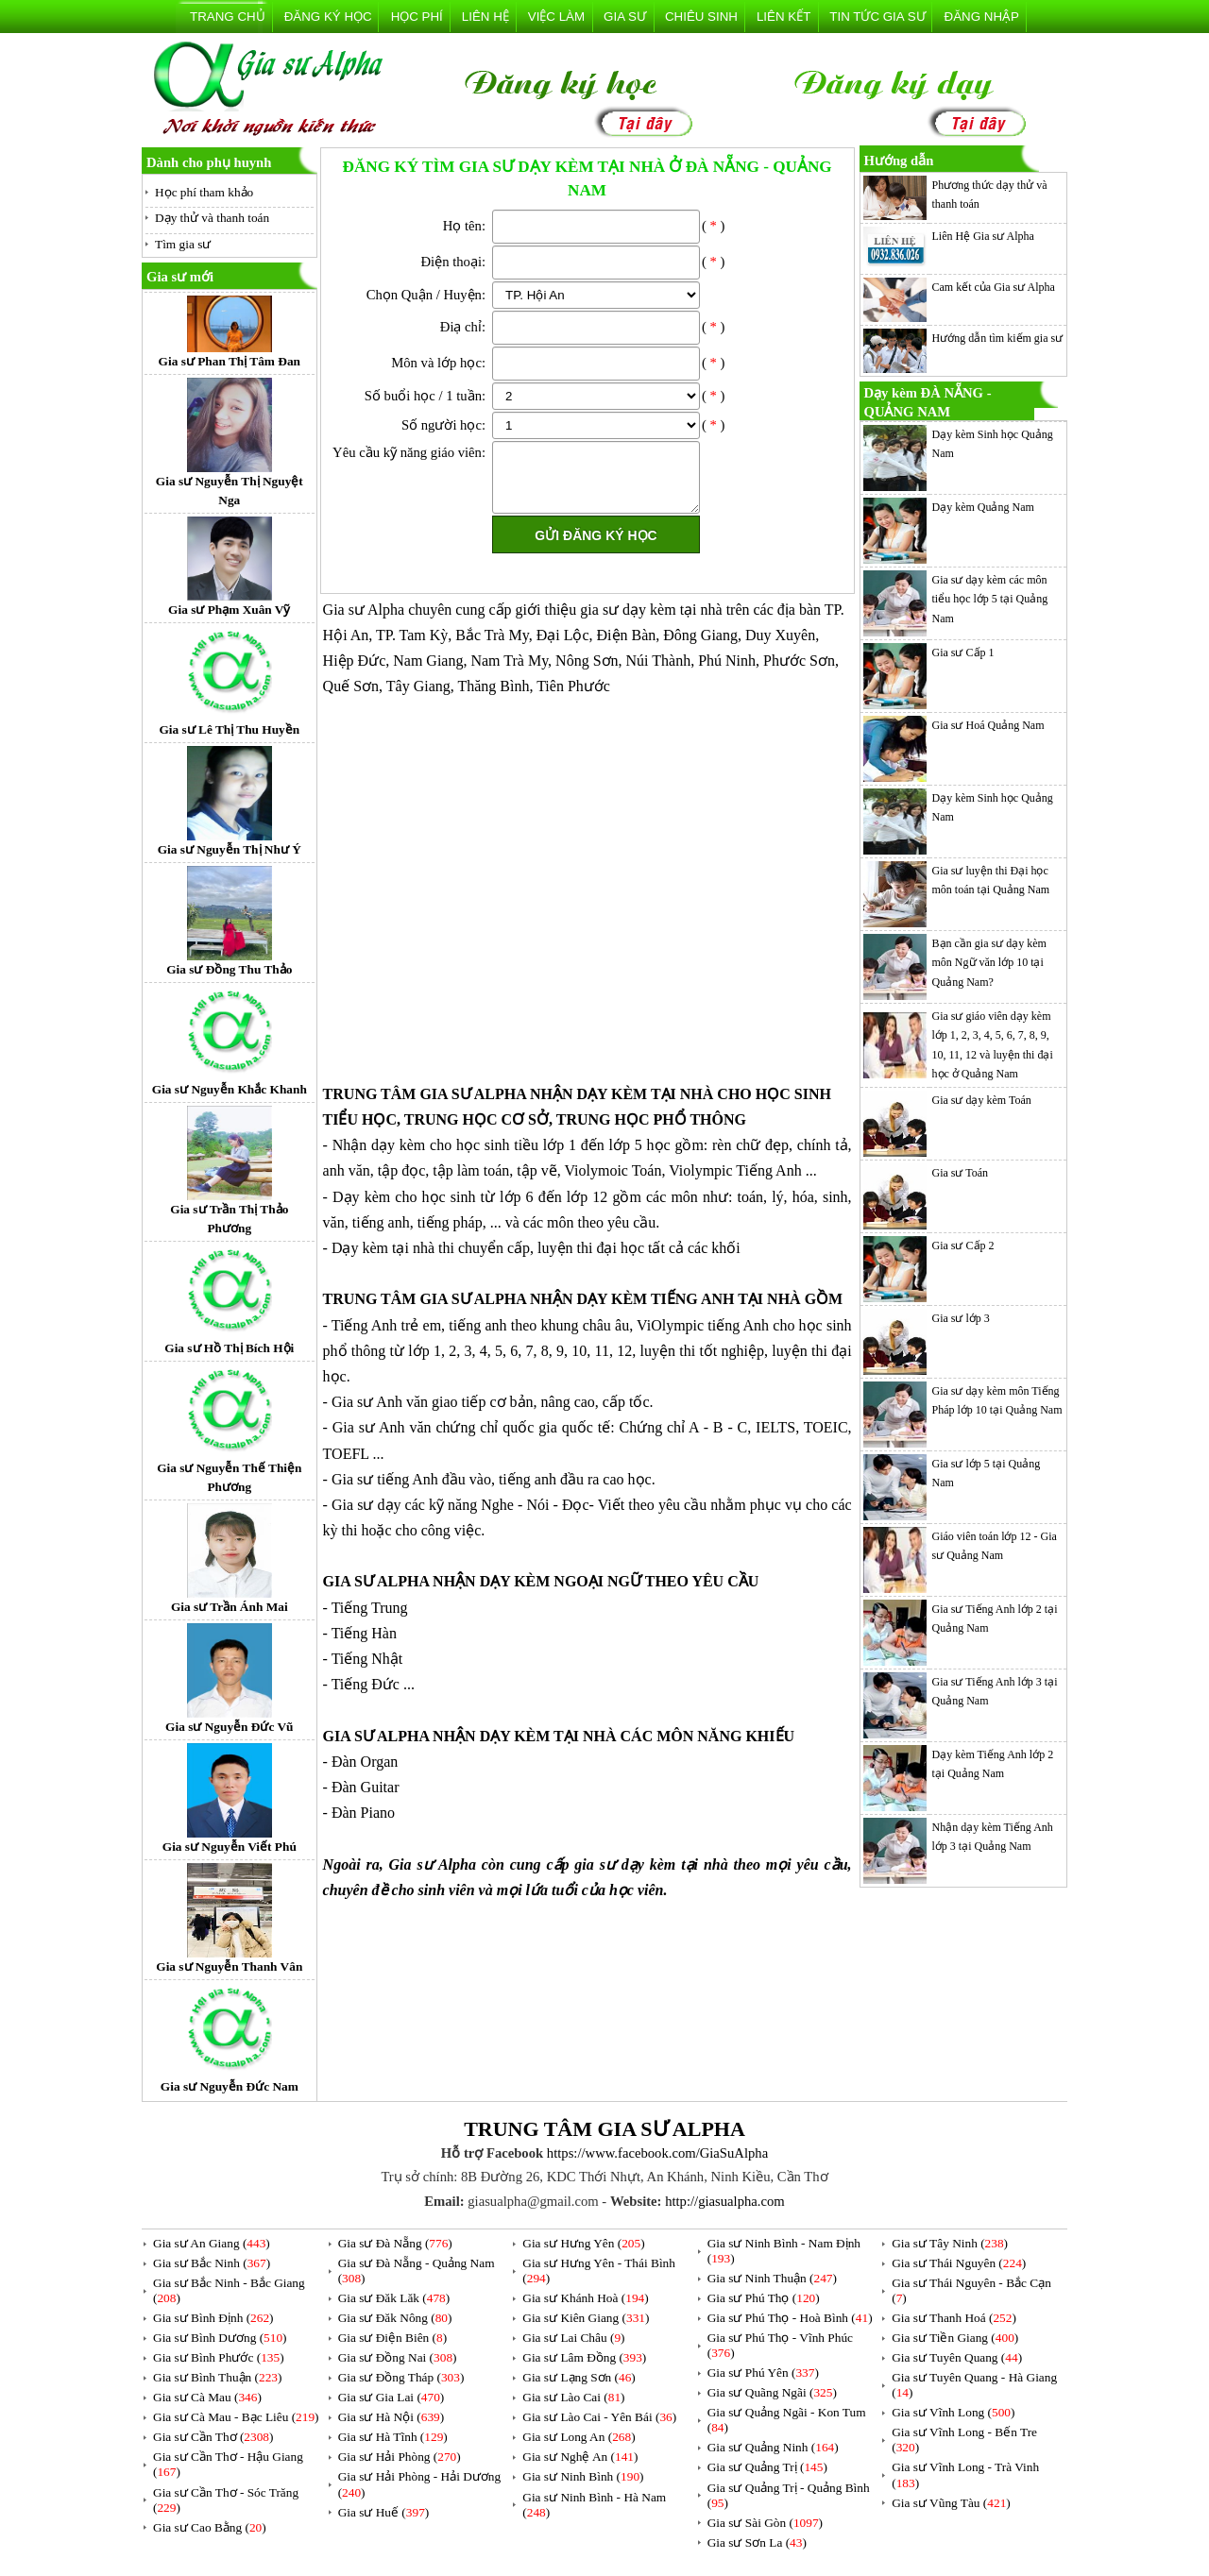  I want to click on Gia sư Cà Mau - Bạc Liêu (), so click(236, 2417).